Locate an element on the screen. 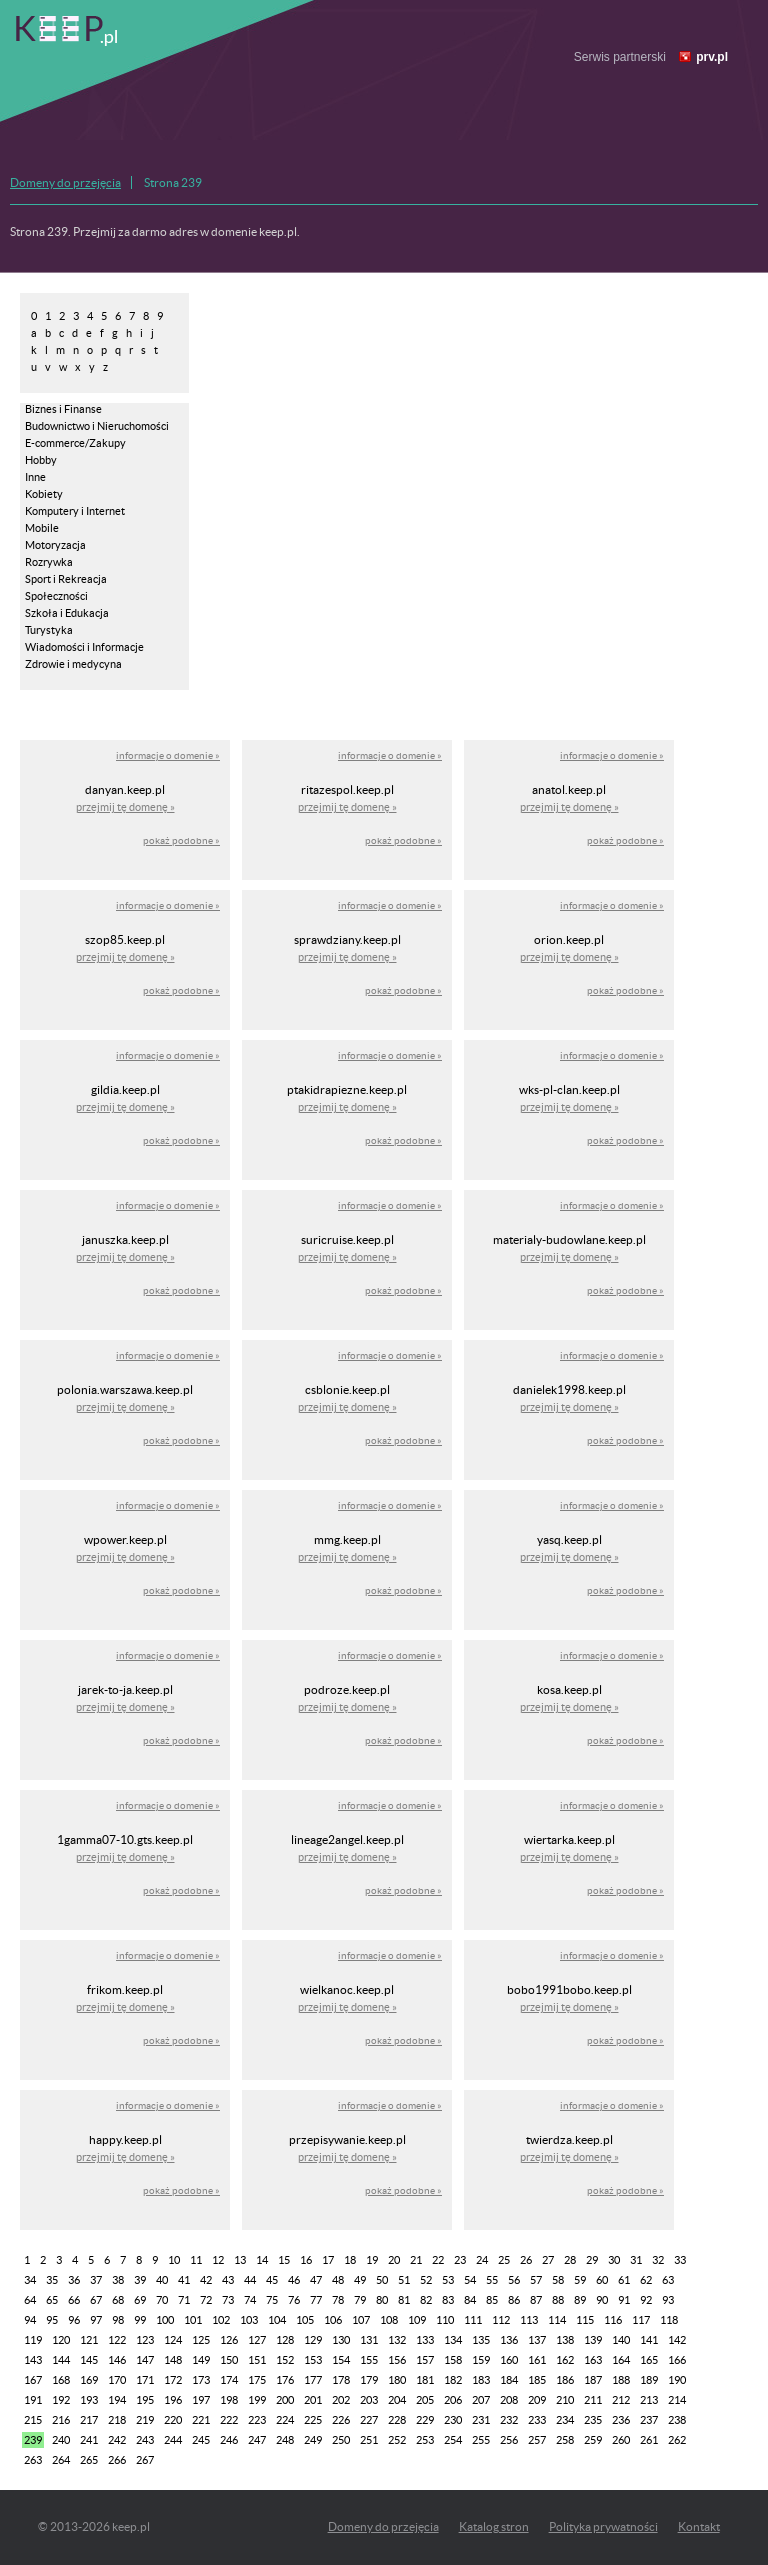 The image size is (768, 2565). 180 is located at coordinates (397, 2380).